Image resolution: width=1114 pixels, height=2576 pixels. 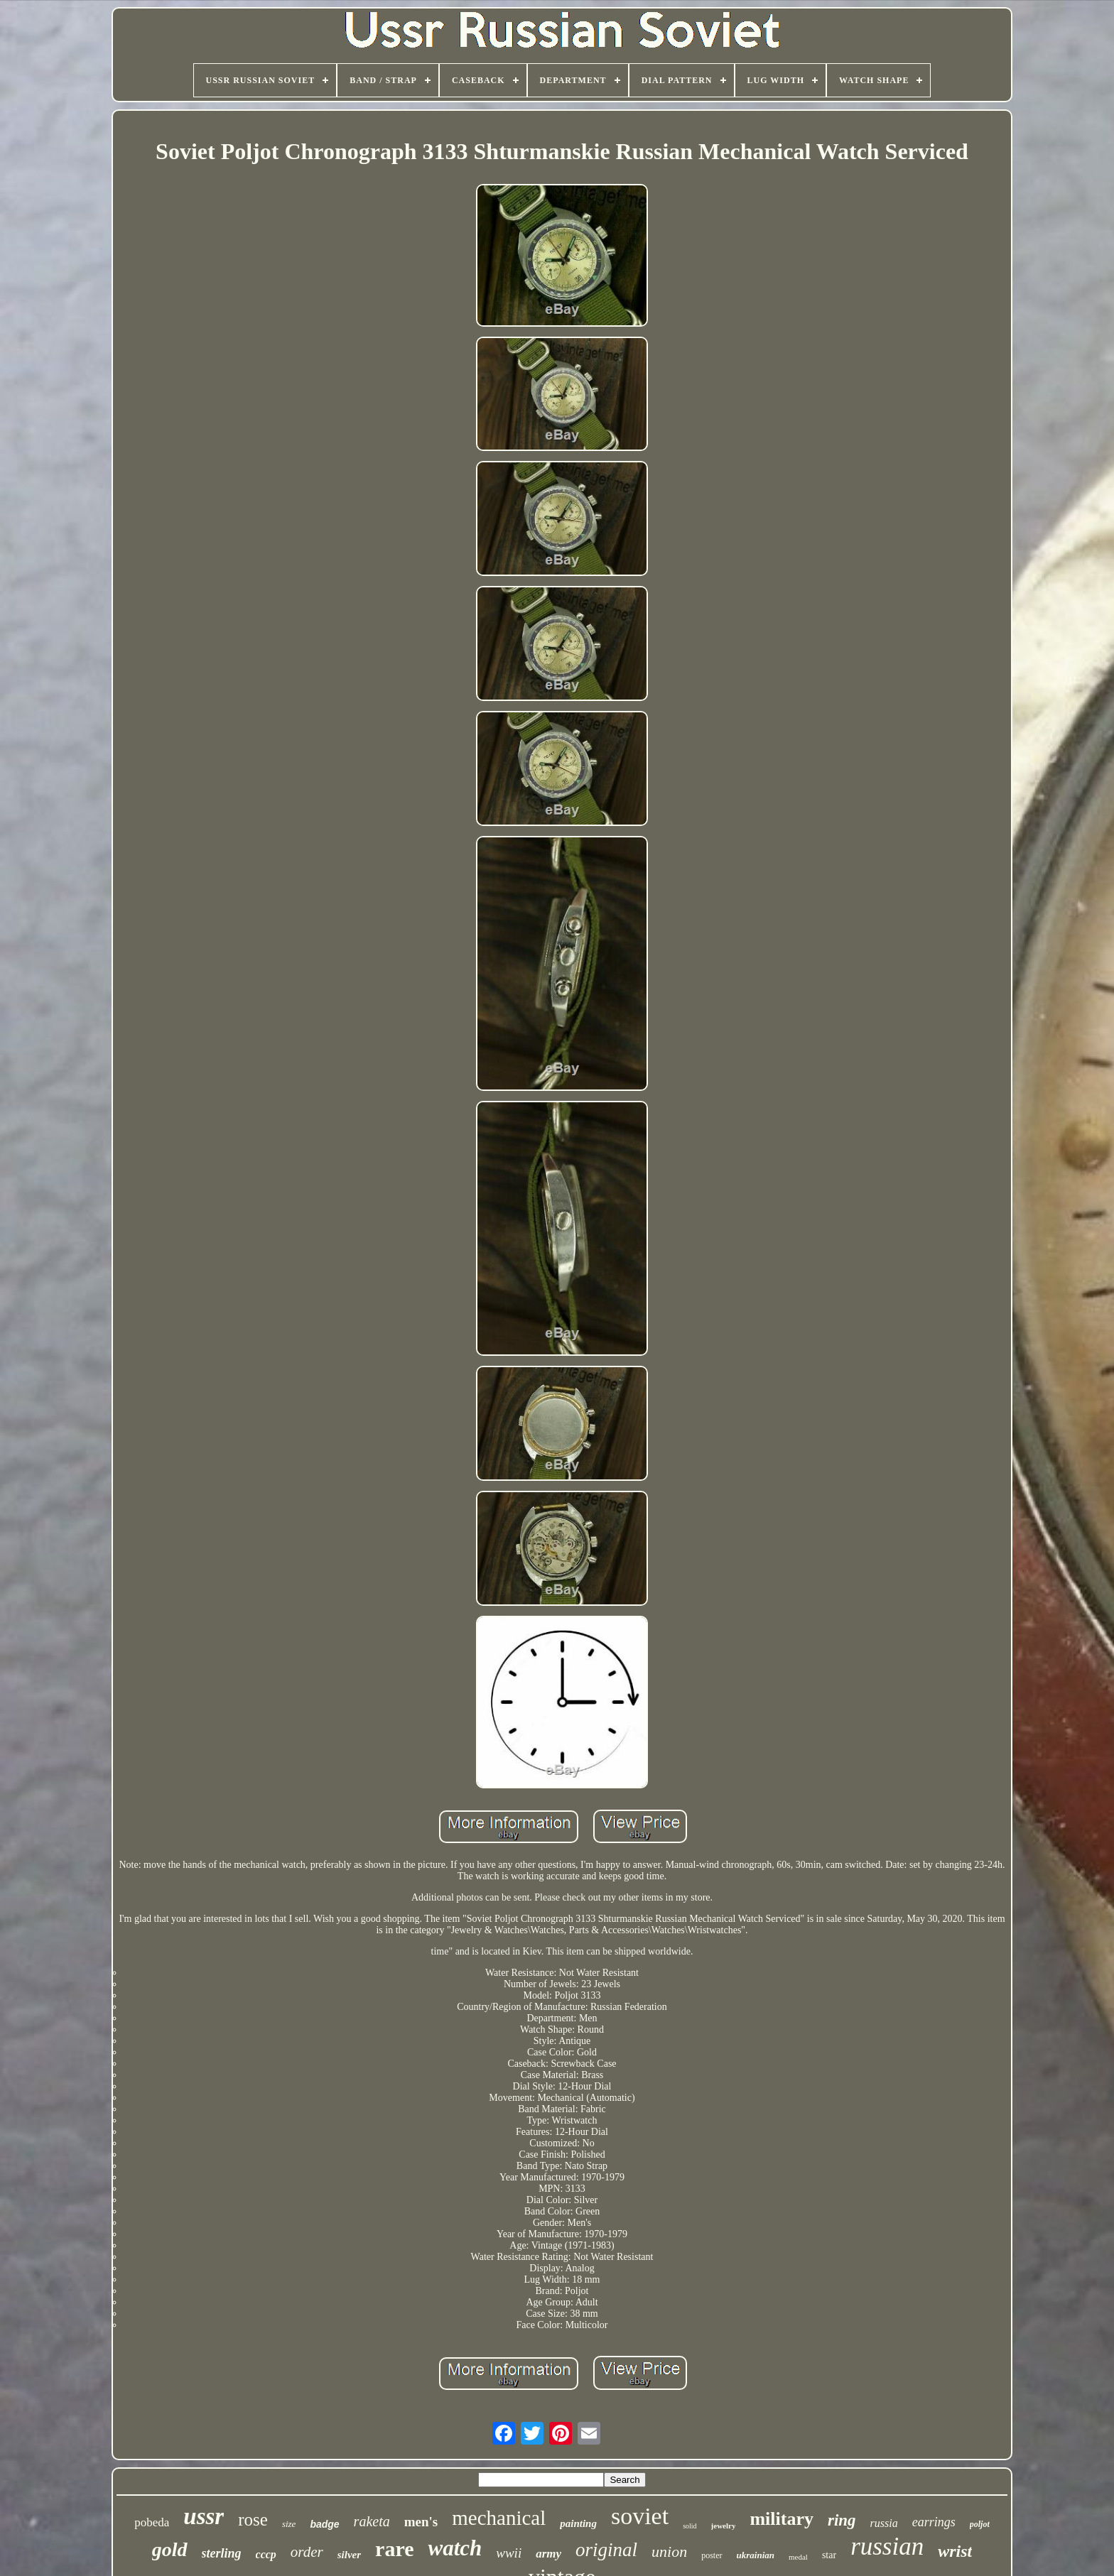 What do you see at coordinates (307, 2551) in the screenshot?
I see `order` at bounding box center [307, 2551].